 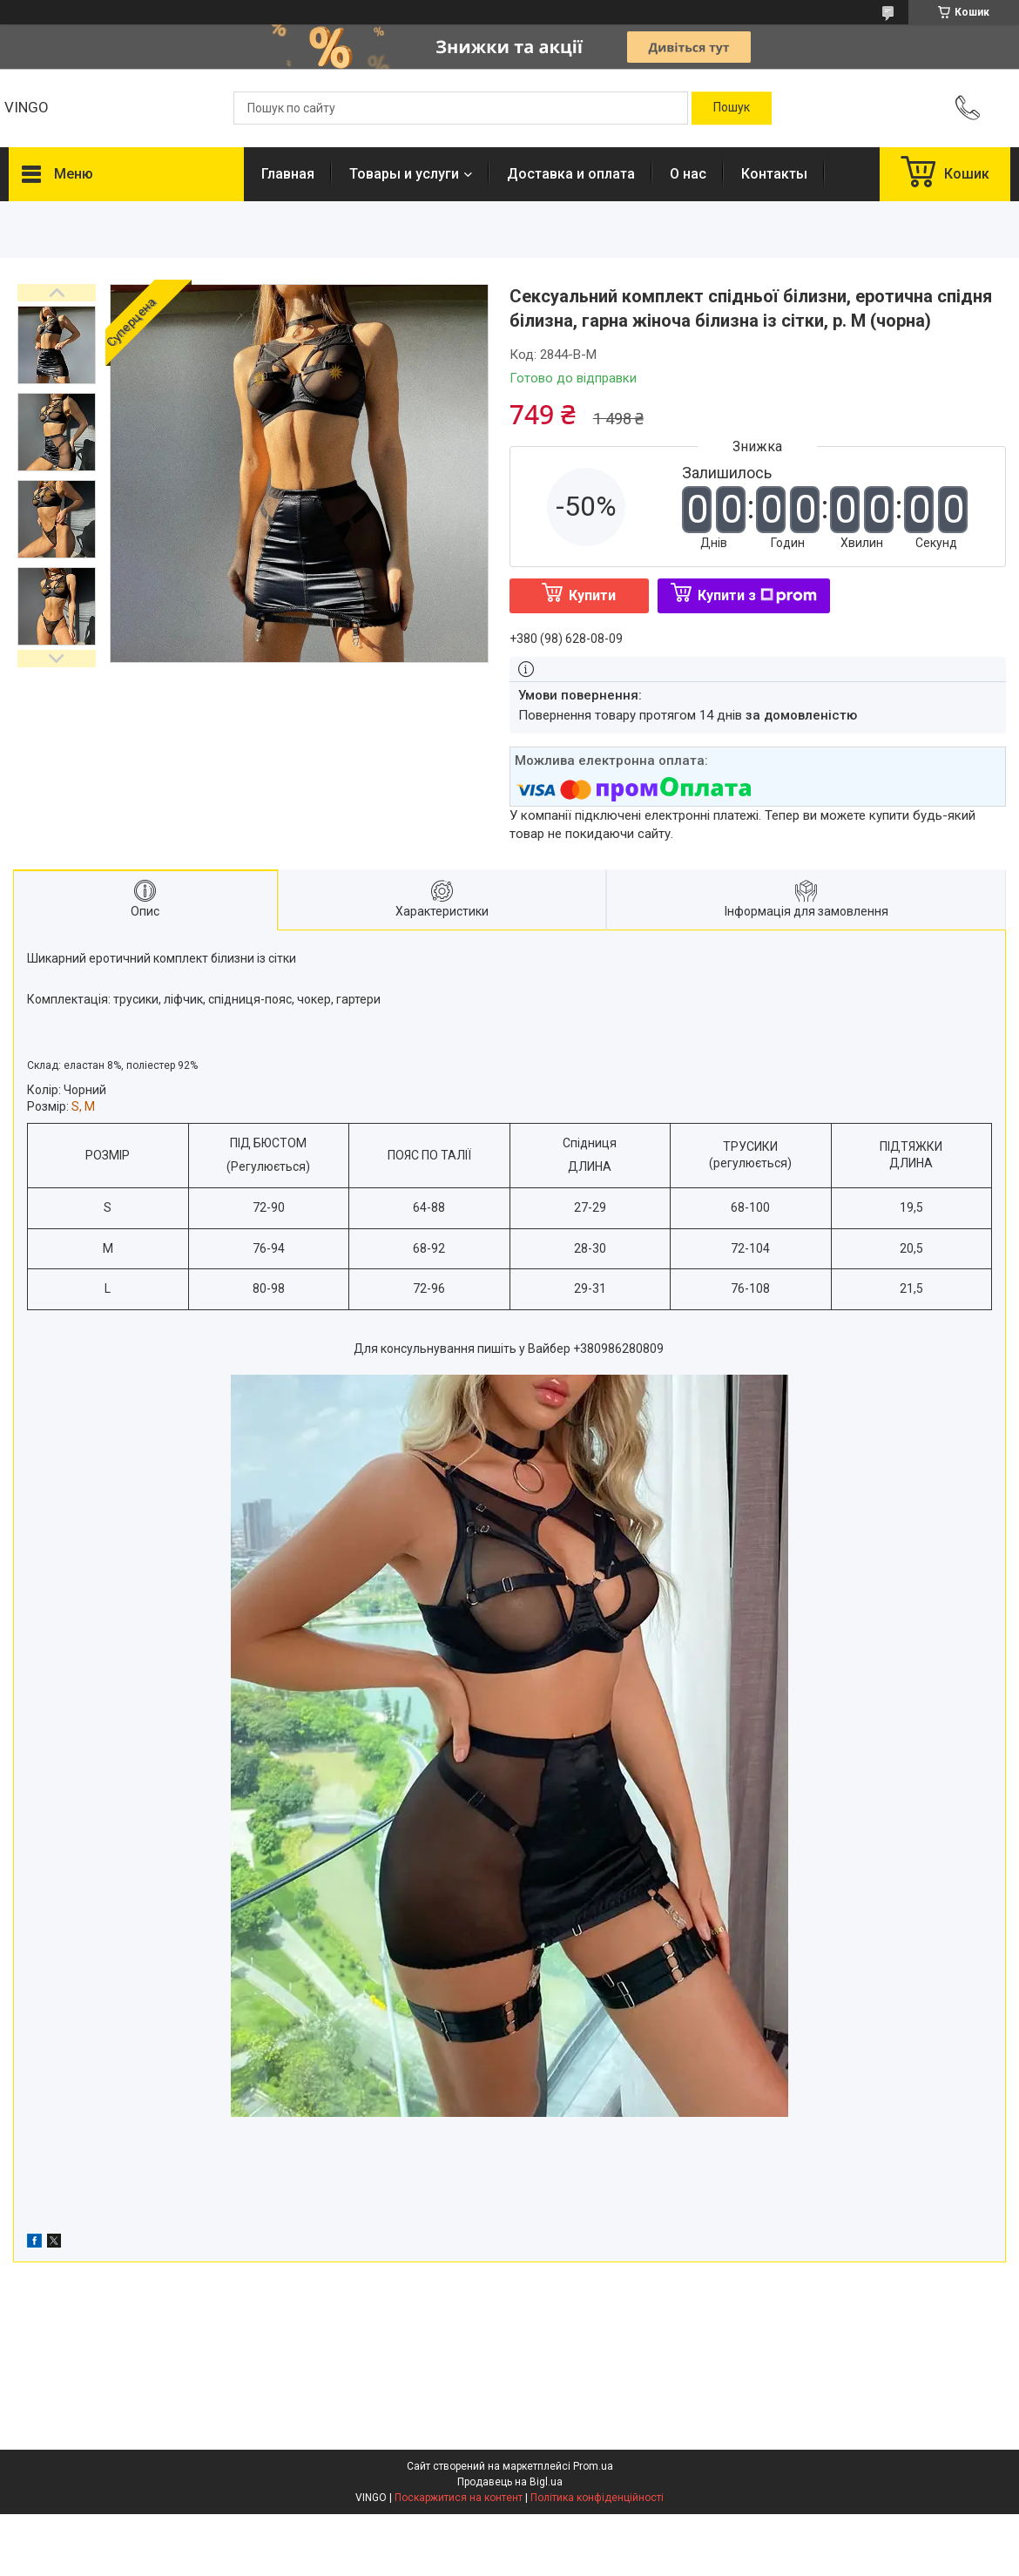 What do you see at coordinates (597, 2497) in the screenshot?
I see `Політика конфіденційності` at bounding box center [597, 2497].